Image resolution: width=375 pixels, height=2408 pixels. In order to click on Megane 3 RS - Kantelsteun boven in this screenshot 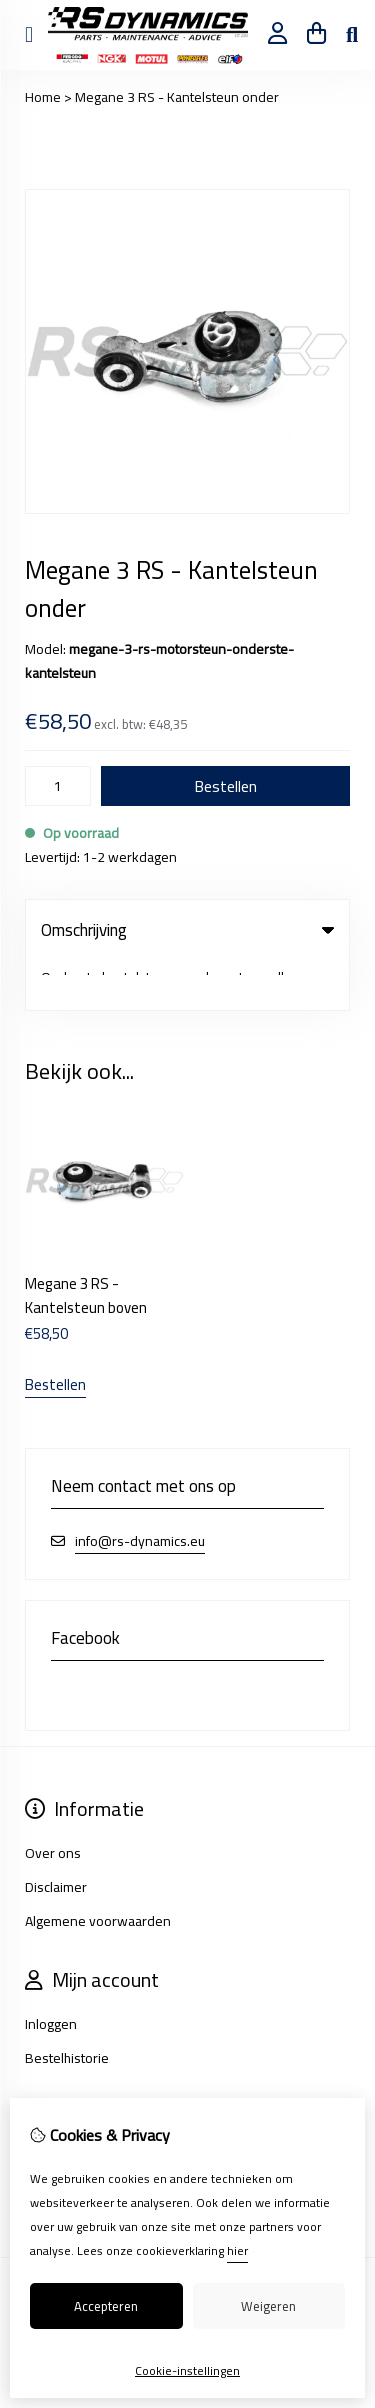, I will do `click(86, 1245)`.